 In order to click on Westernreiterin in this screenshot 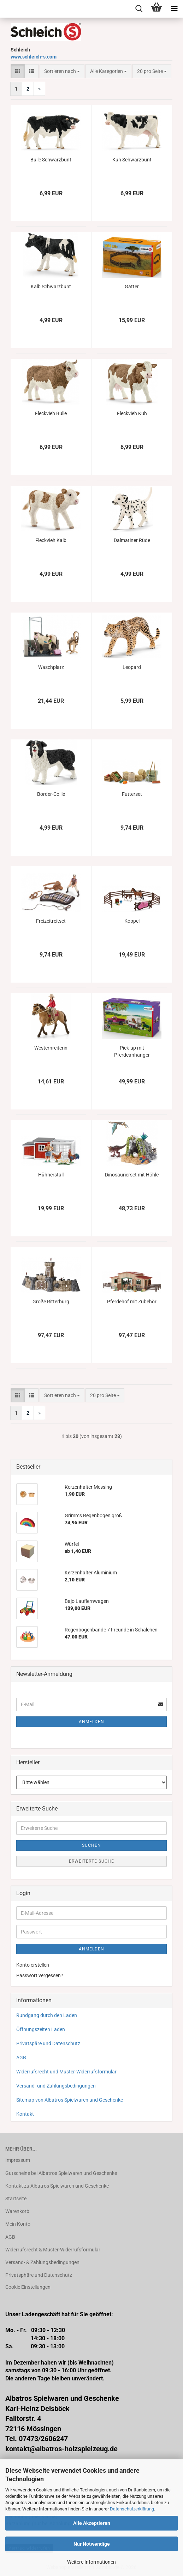, I will do `click(50, 1048)`.